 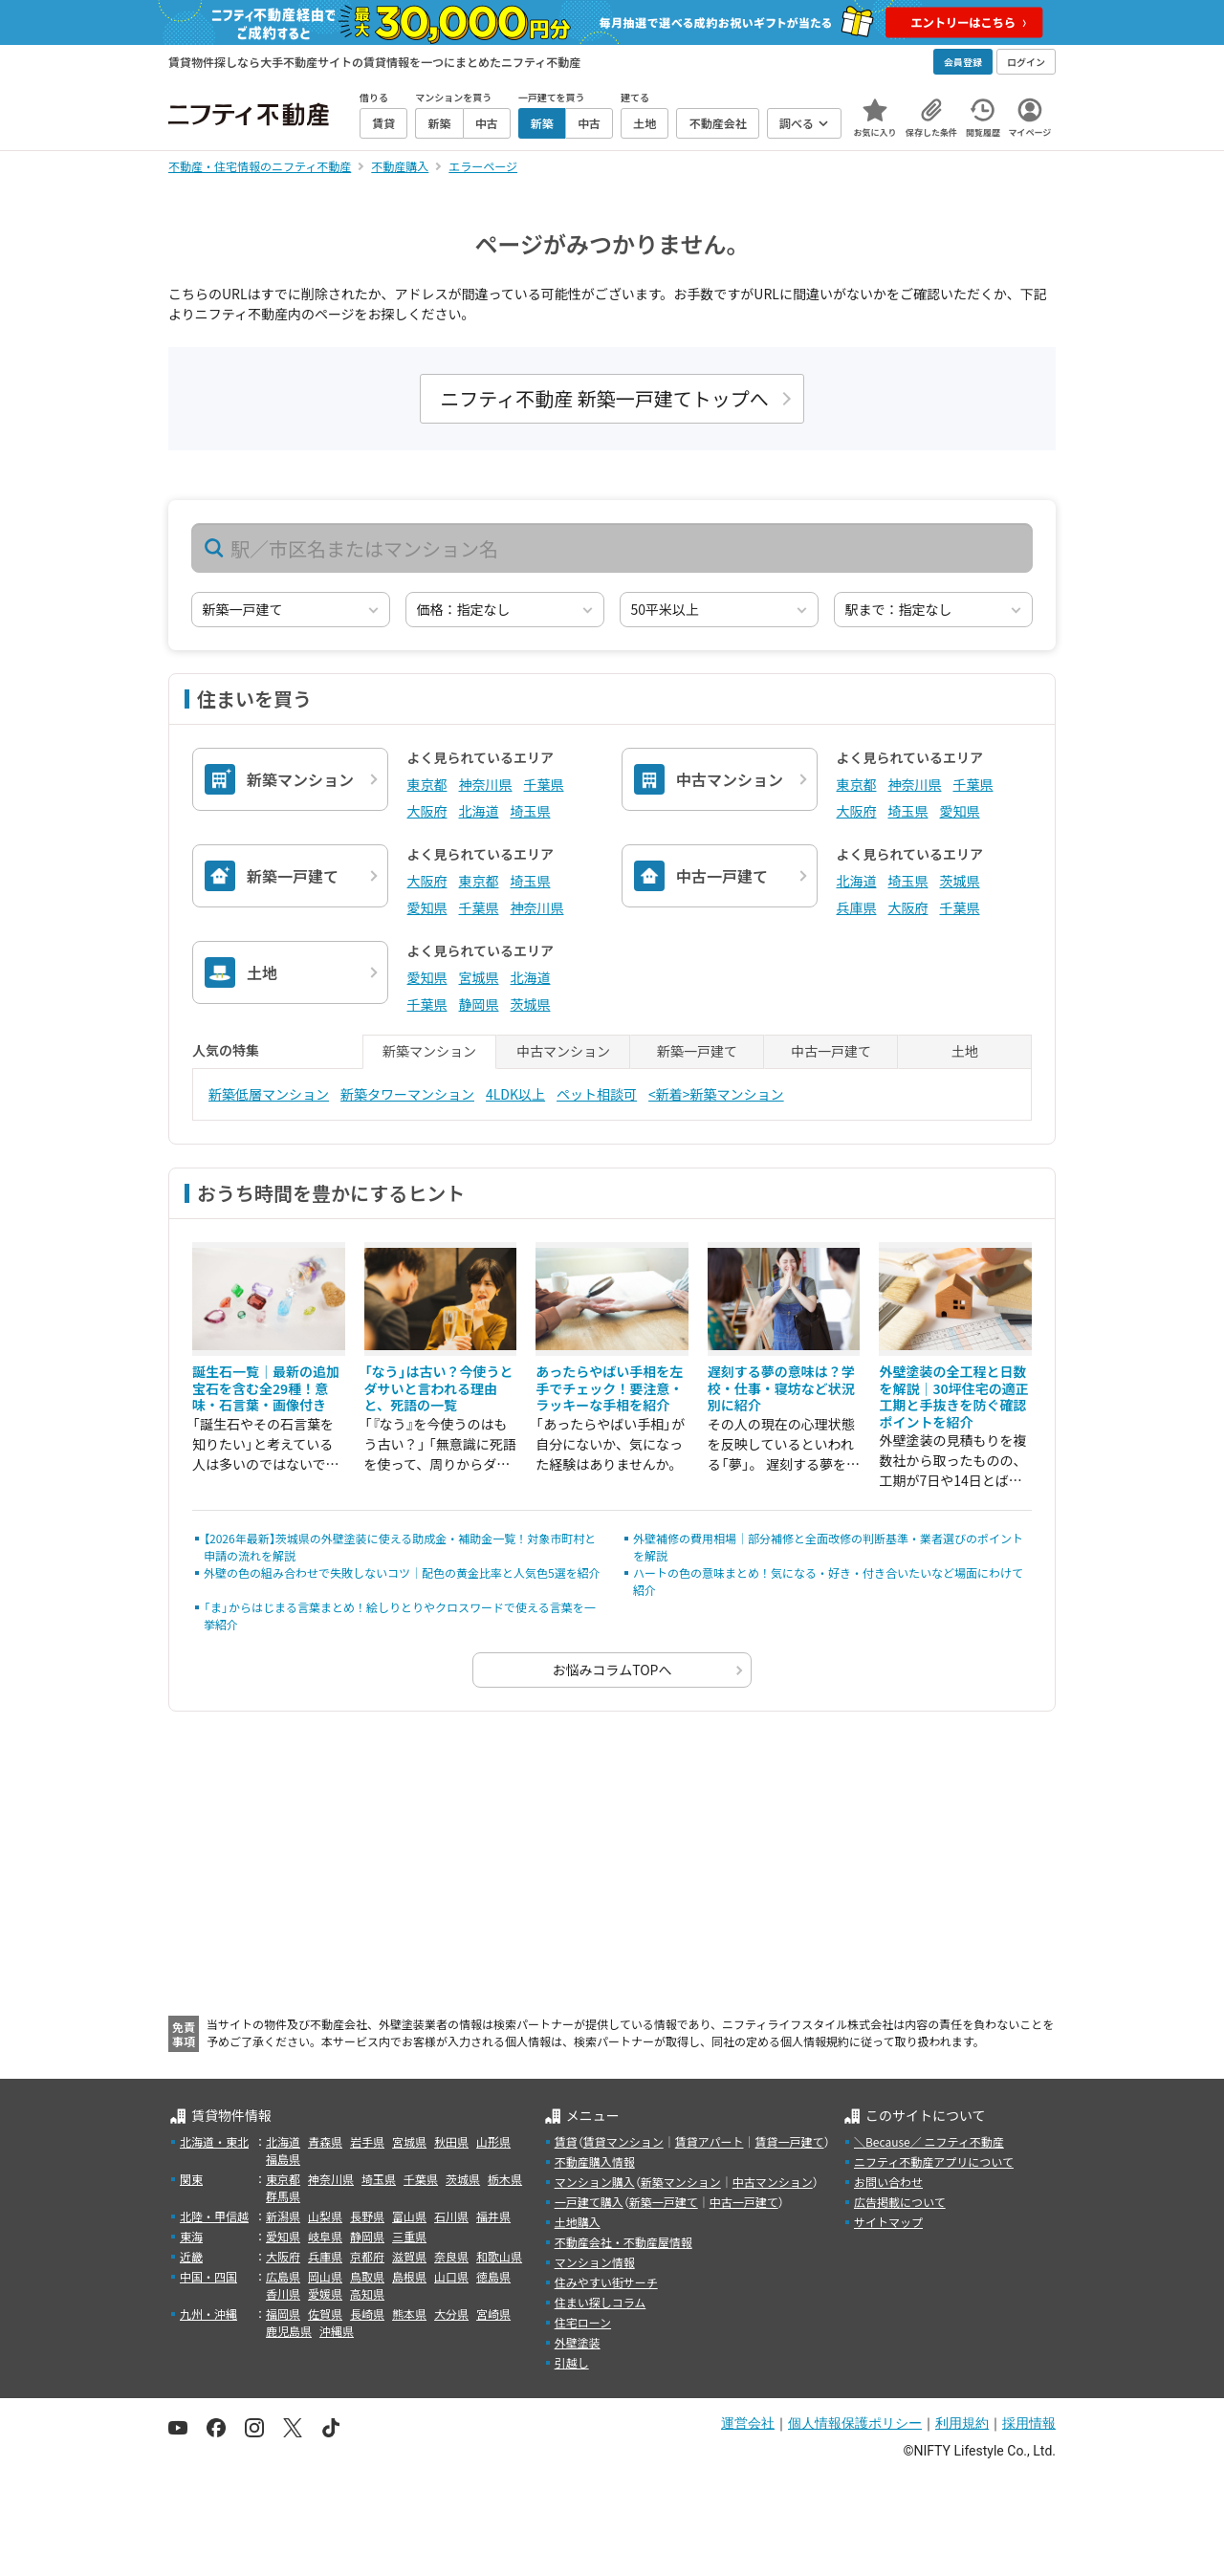 What do you see at coordinates (451, 2313) in the screenshot?
I see `大分県` at bounding box center [451, 2313].